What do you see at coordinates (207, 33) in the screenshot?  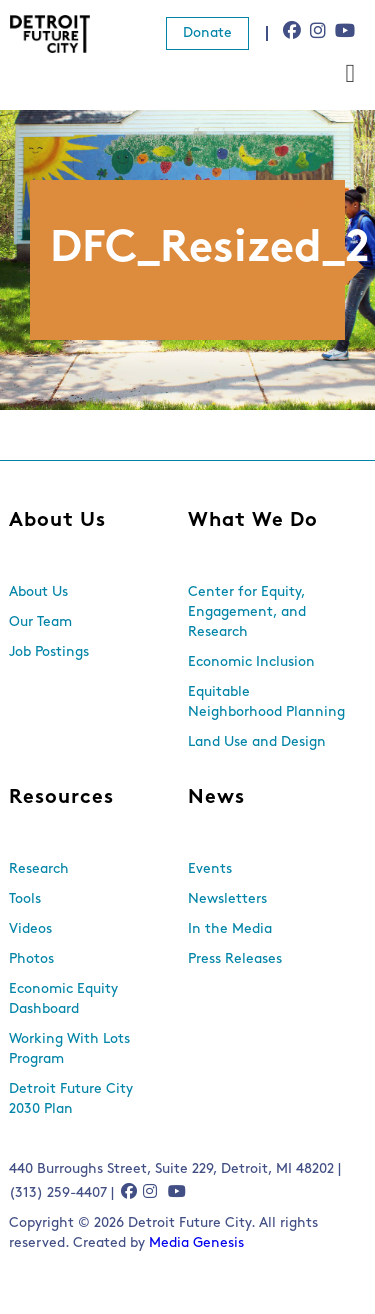 I see `Donate` at bounding box center [207, 33].